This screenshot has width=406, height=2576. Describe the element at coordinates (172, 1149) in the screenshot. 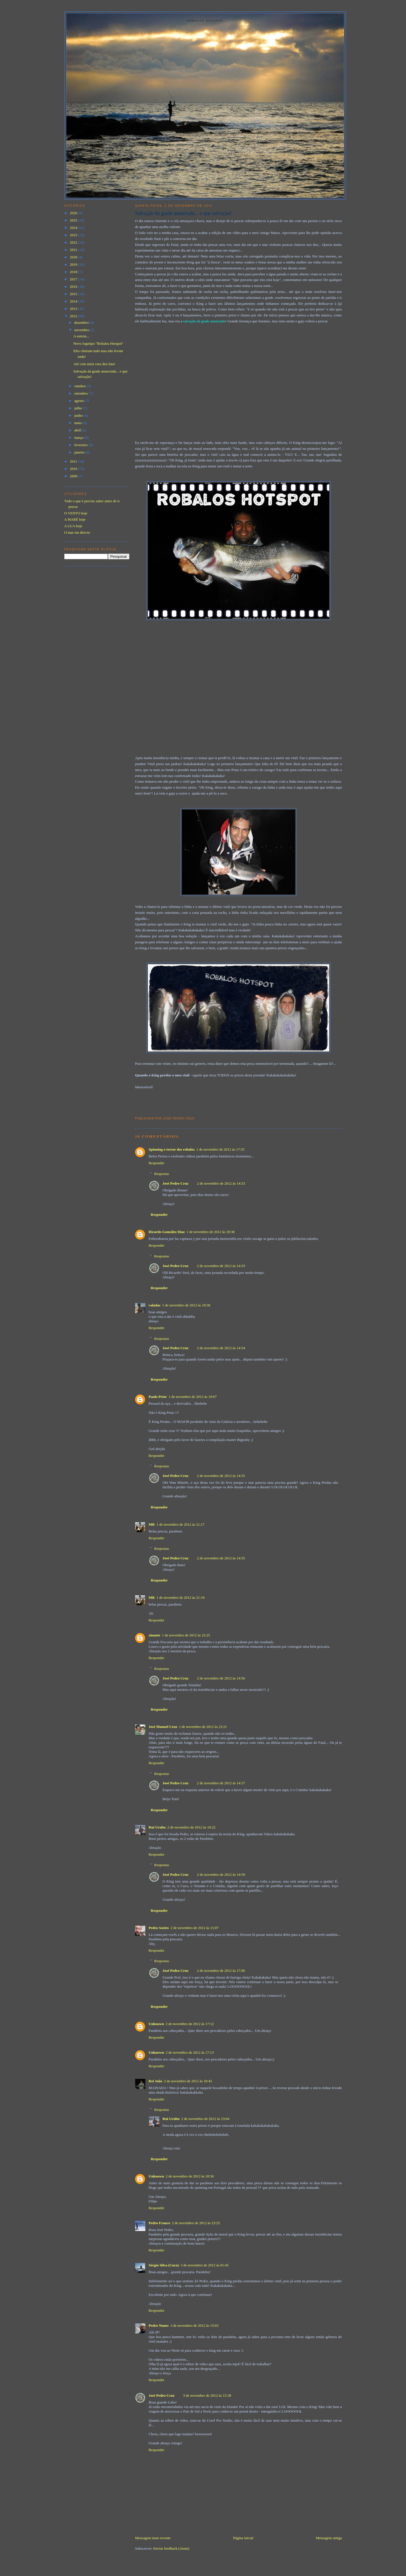

I see `Spinning o terror dos robalos` at that location.